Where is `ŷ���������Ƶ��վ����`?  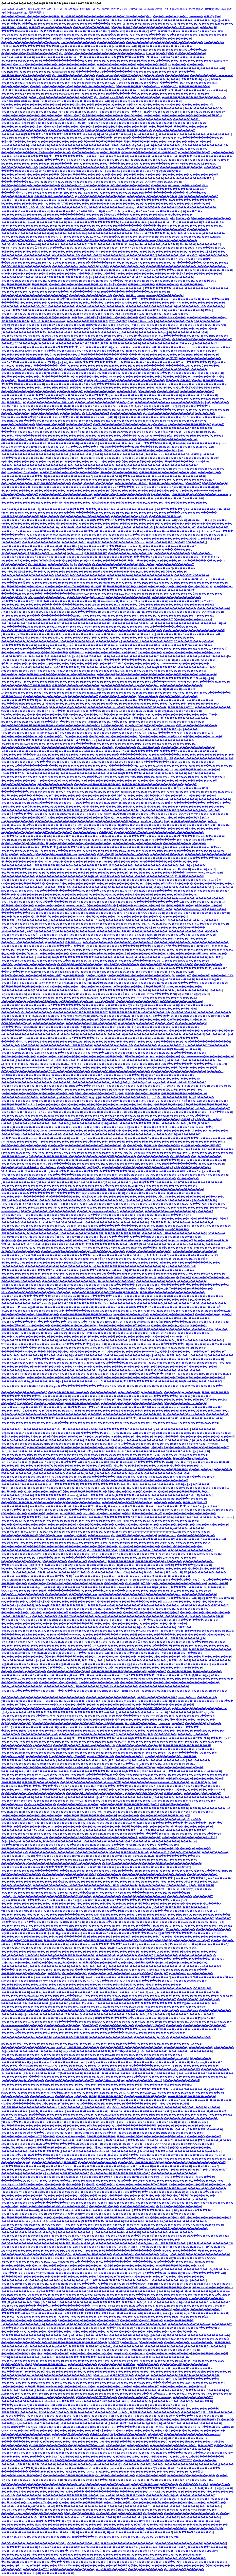 ŷ���������Ƶ��վ���� is located at coordinates (62, 509).